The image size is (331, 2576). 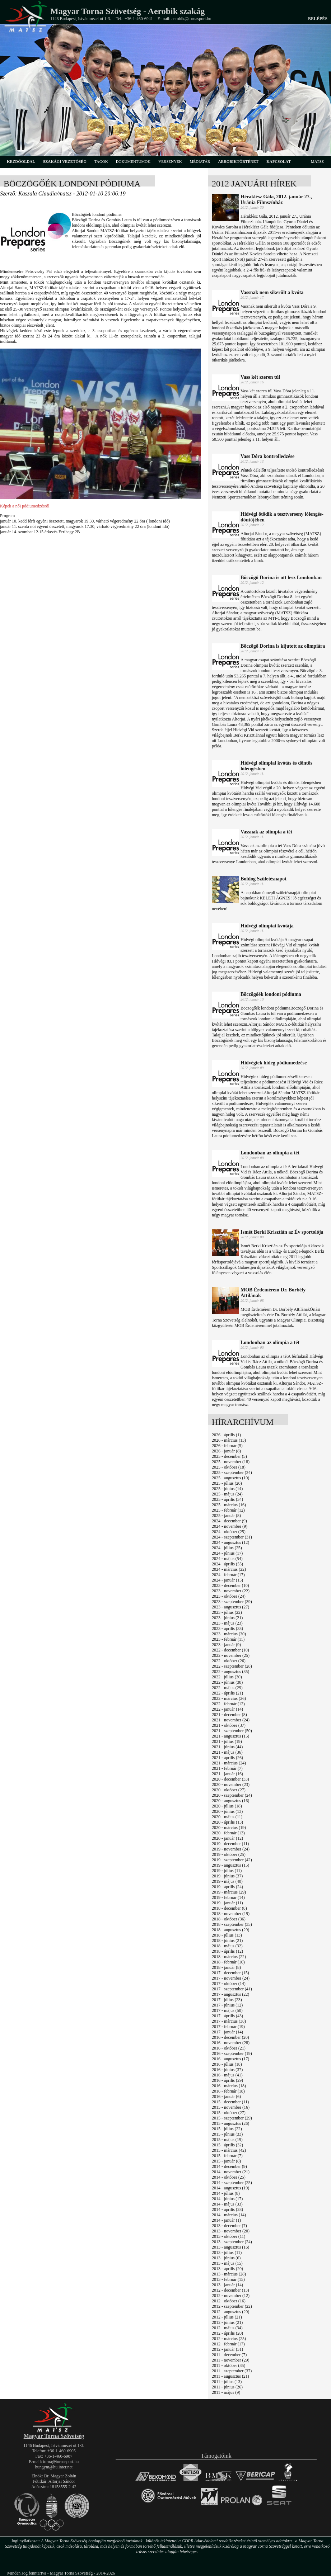 What do you see at coordinates (229, 1725) in the screenshot?
I see `2021 - október (37)` at bounding box center [229, 1725].